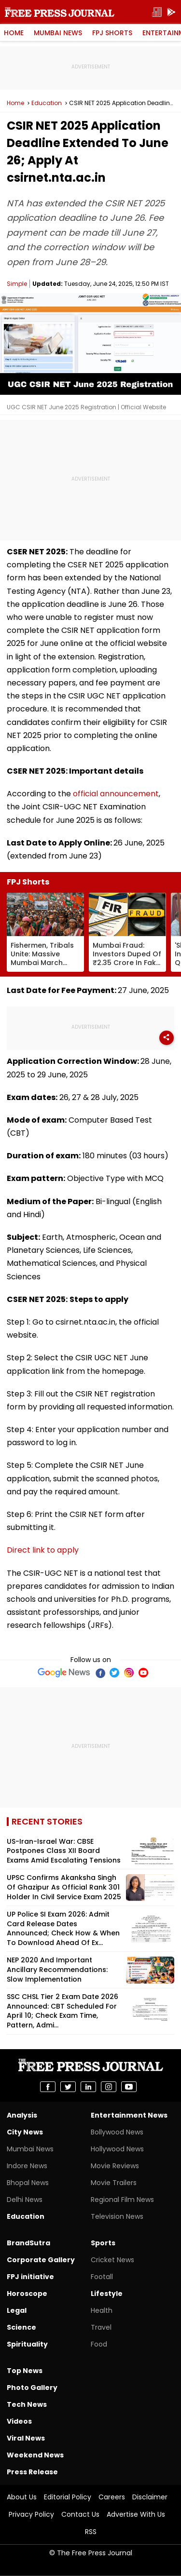  What do you see at coordinates (27, 2404) in the screenshot?
I see `Tech News` at bounding box center [27, 2404].